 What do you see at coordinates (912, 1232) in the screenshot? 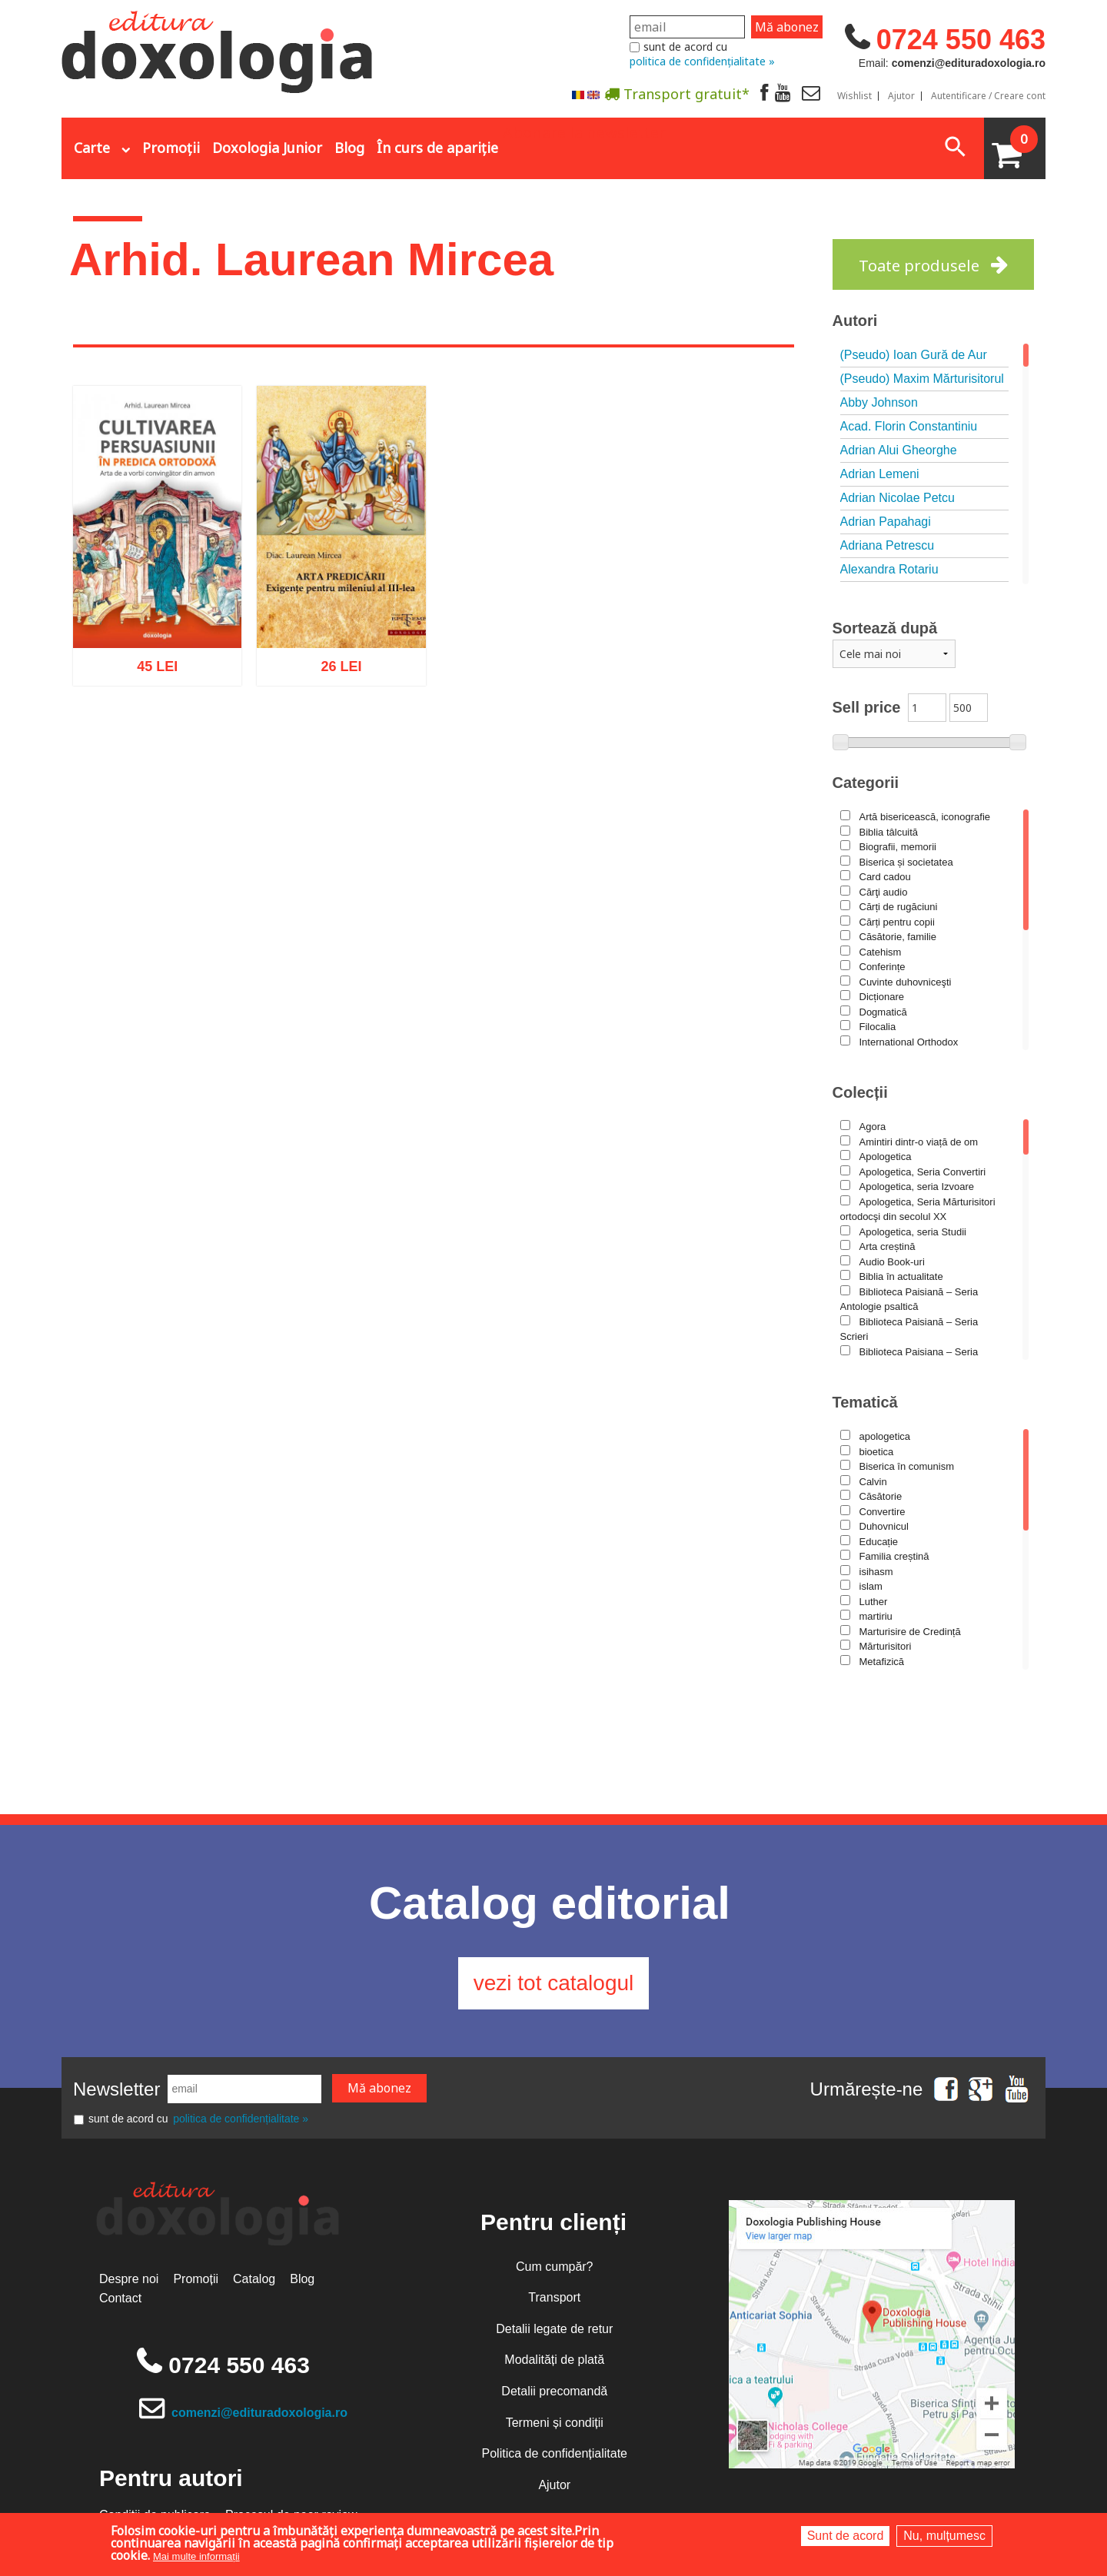
I see `Apologetica, seria Studii` at bounding box center [912, 1232].